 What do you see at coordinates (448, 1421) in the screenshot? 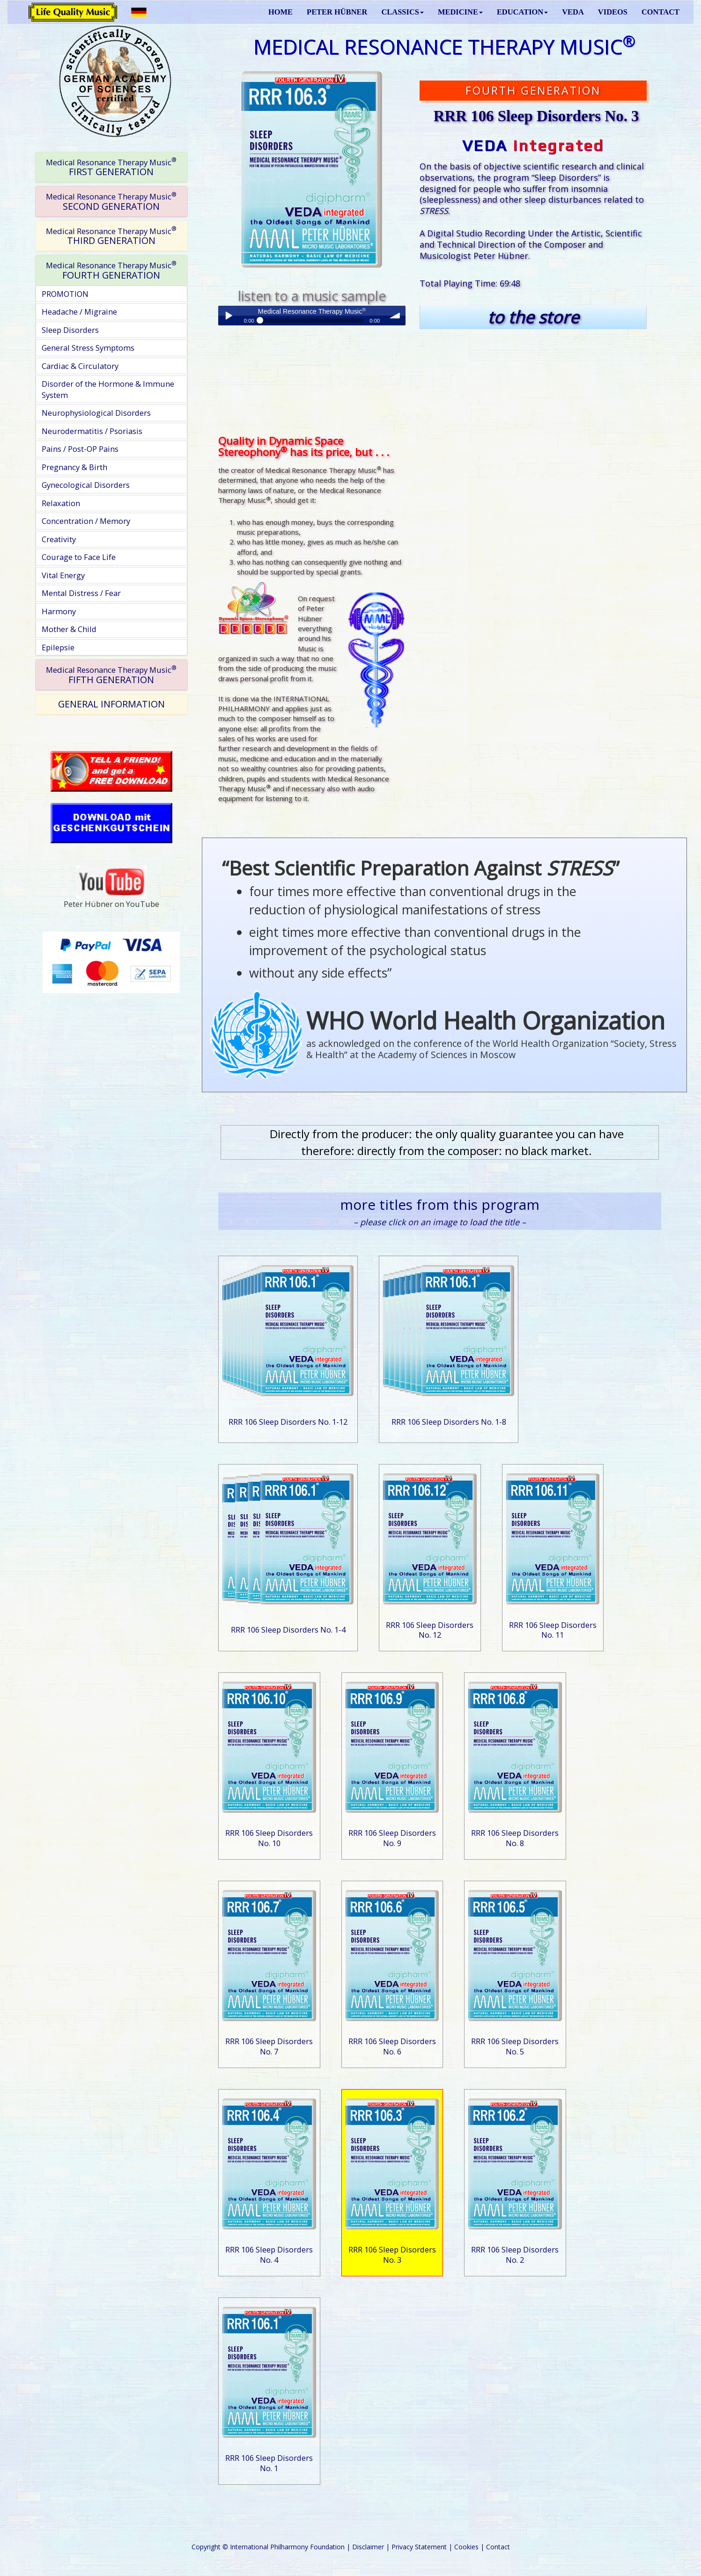
I see `RRR 106 Sleep Disorders No. 1-8` at bounding box center [448, 1421].